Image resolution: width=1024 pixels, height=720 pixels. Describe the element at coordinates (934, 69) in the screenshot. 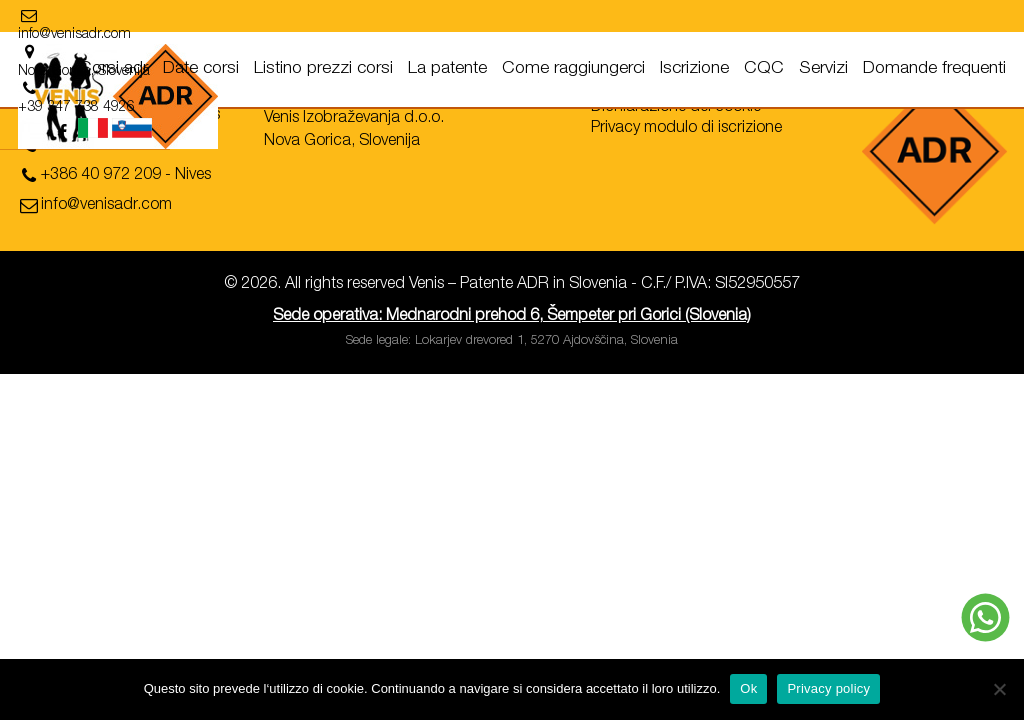

I see `Domande frequenti` at that location.